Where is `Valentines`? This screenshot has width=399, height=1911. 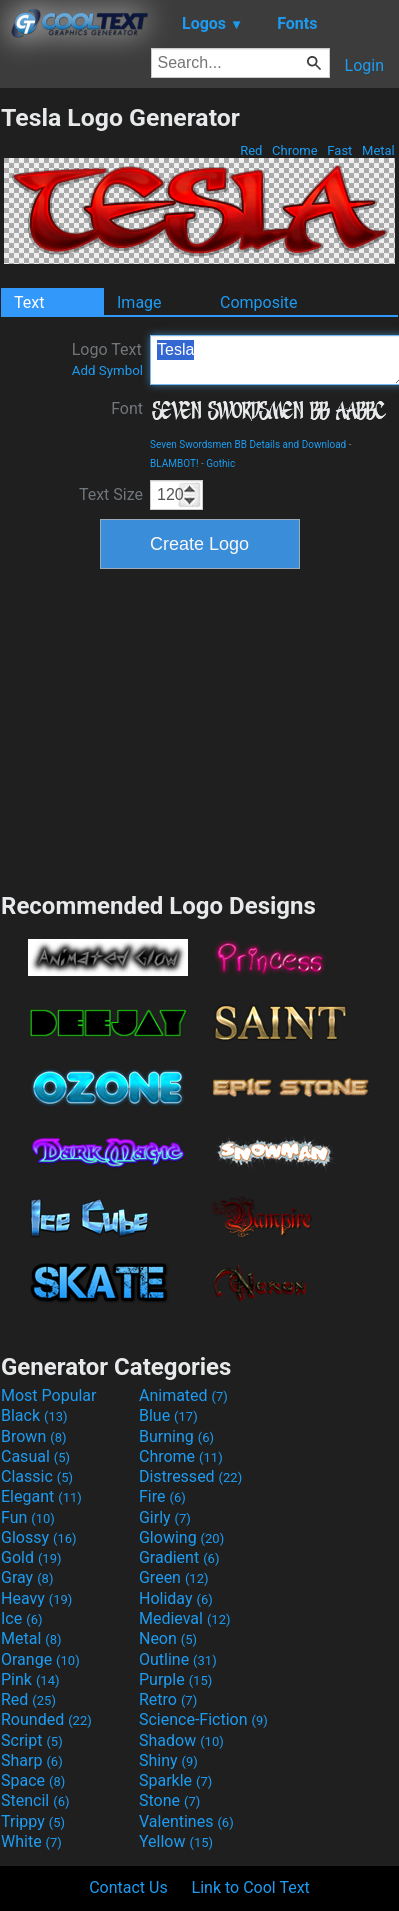 Valentines is located at coordinates (186, 1821).